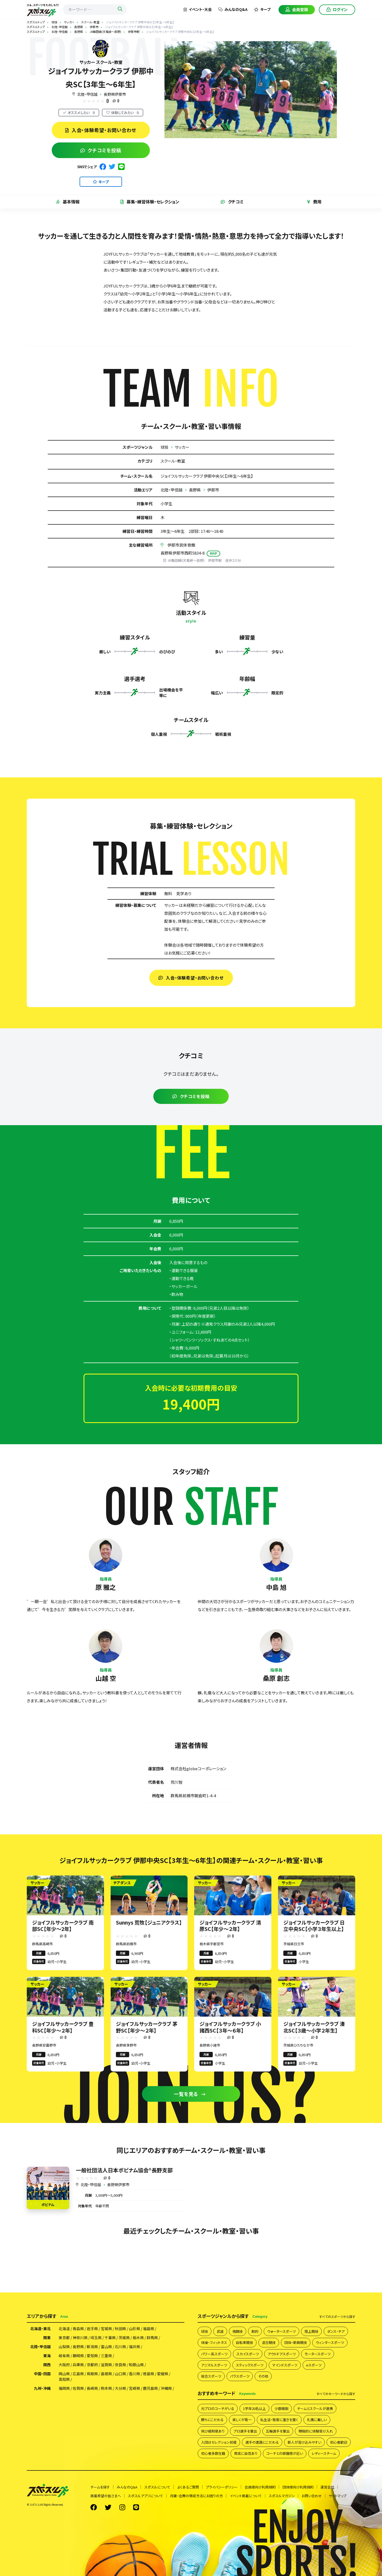 The height and width of the screenshot is (2576, 382). Describe the element at coordinates (42, 2373) in the screenshot. I see `中国・四国` at that location.